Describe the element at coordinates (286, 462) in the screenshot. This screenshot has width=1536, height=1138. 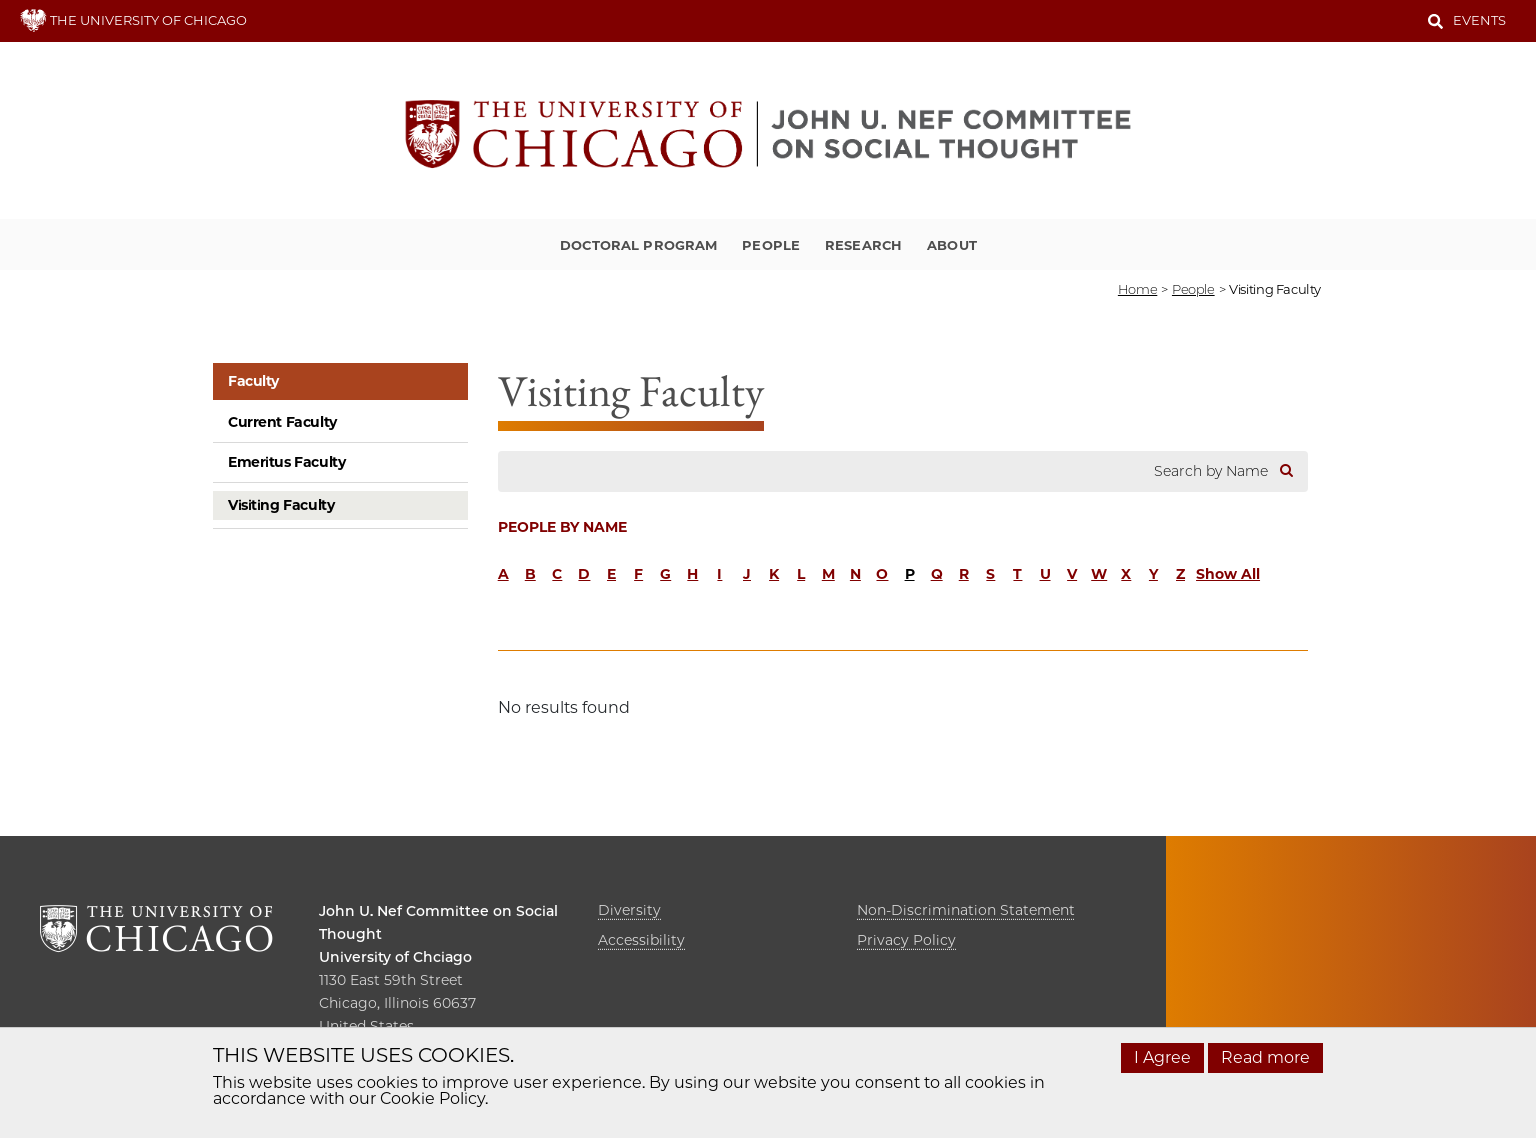
I see `Emeritus Faculty` at that location.